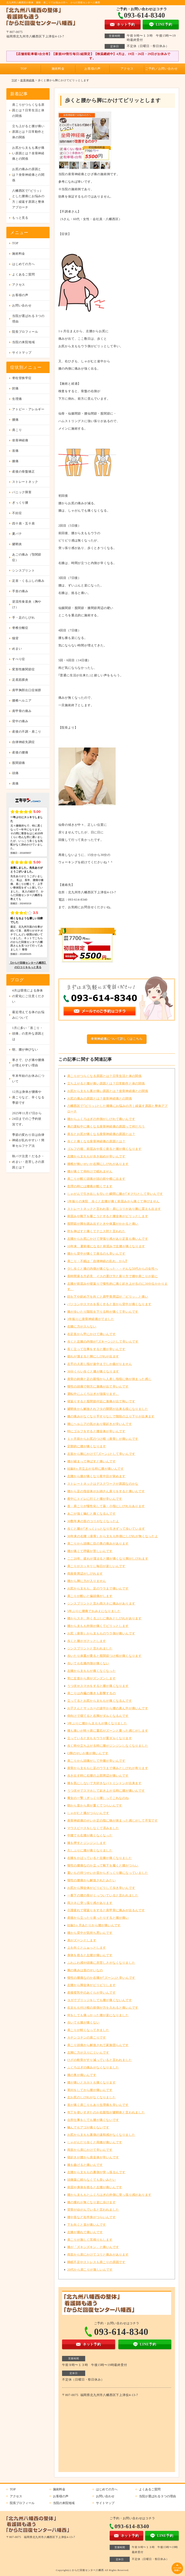 The width and height of the screenshot is (185, 2576). Describe the element at coordinates (17, 533) in the screenshot. I see `夏バテ` at that location.